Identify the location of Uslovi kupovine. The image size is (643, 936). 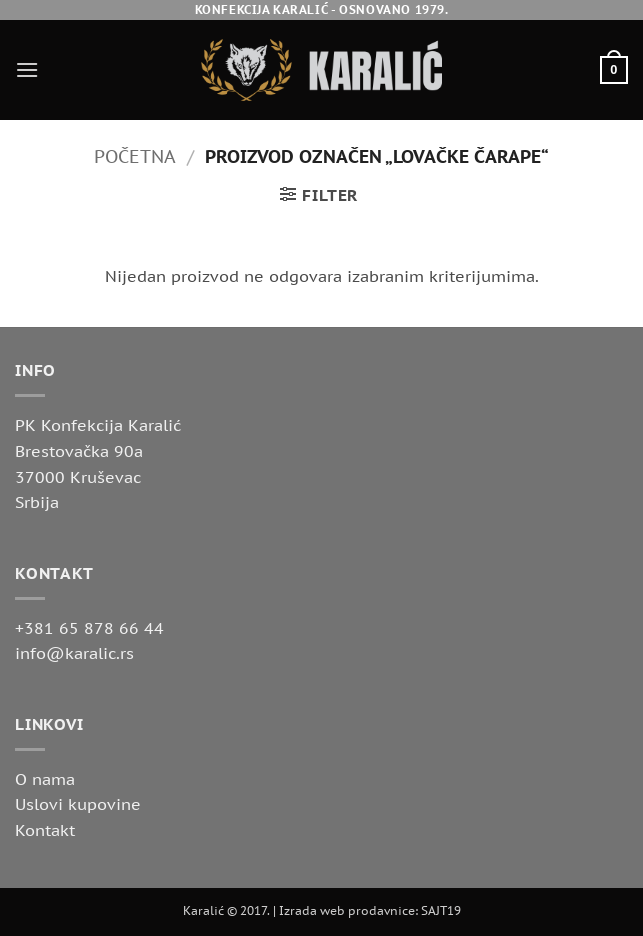
(78, 804).